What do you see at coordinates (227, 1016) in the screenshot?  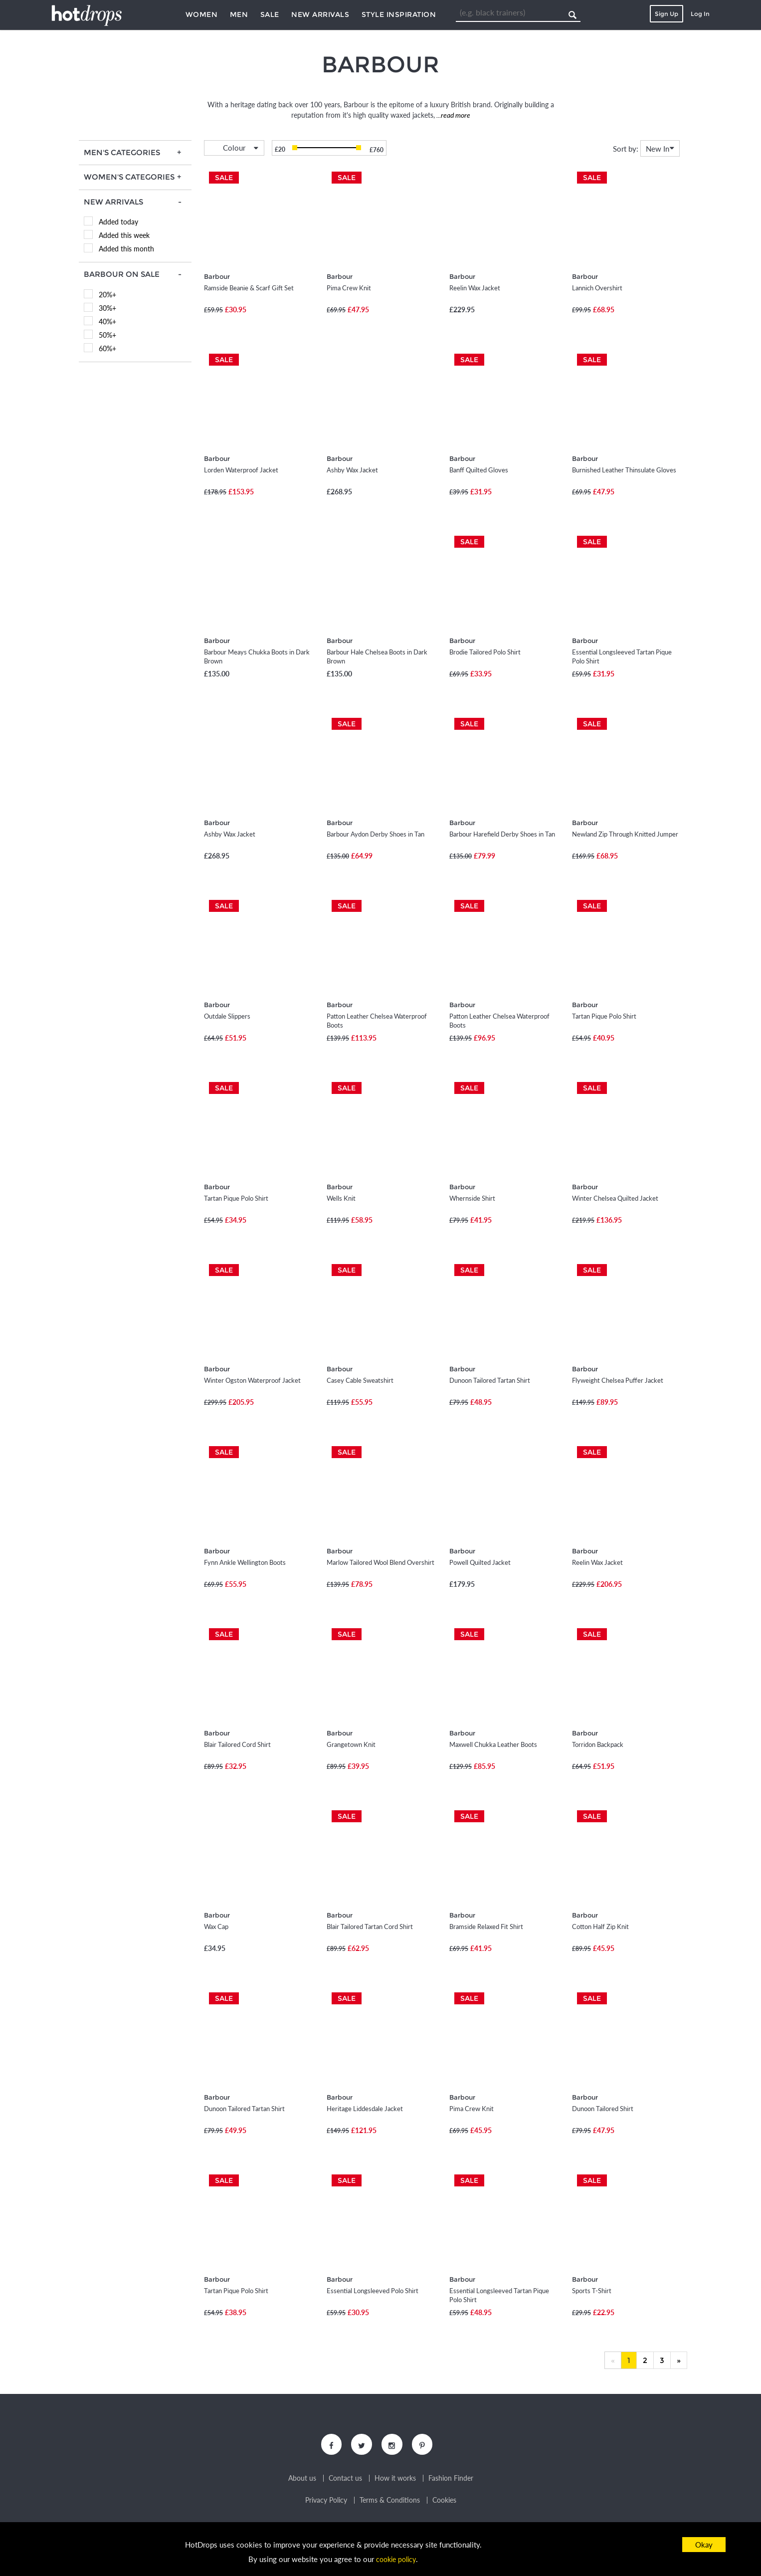 I see `Outdale Slippers` at bounding box center [227, 1016].